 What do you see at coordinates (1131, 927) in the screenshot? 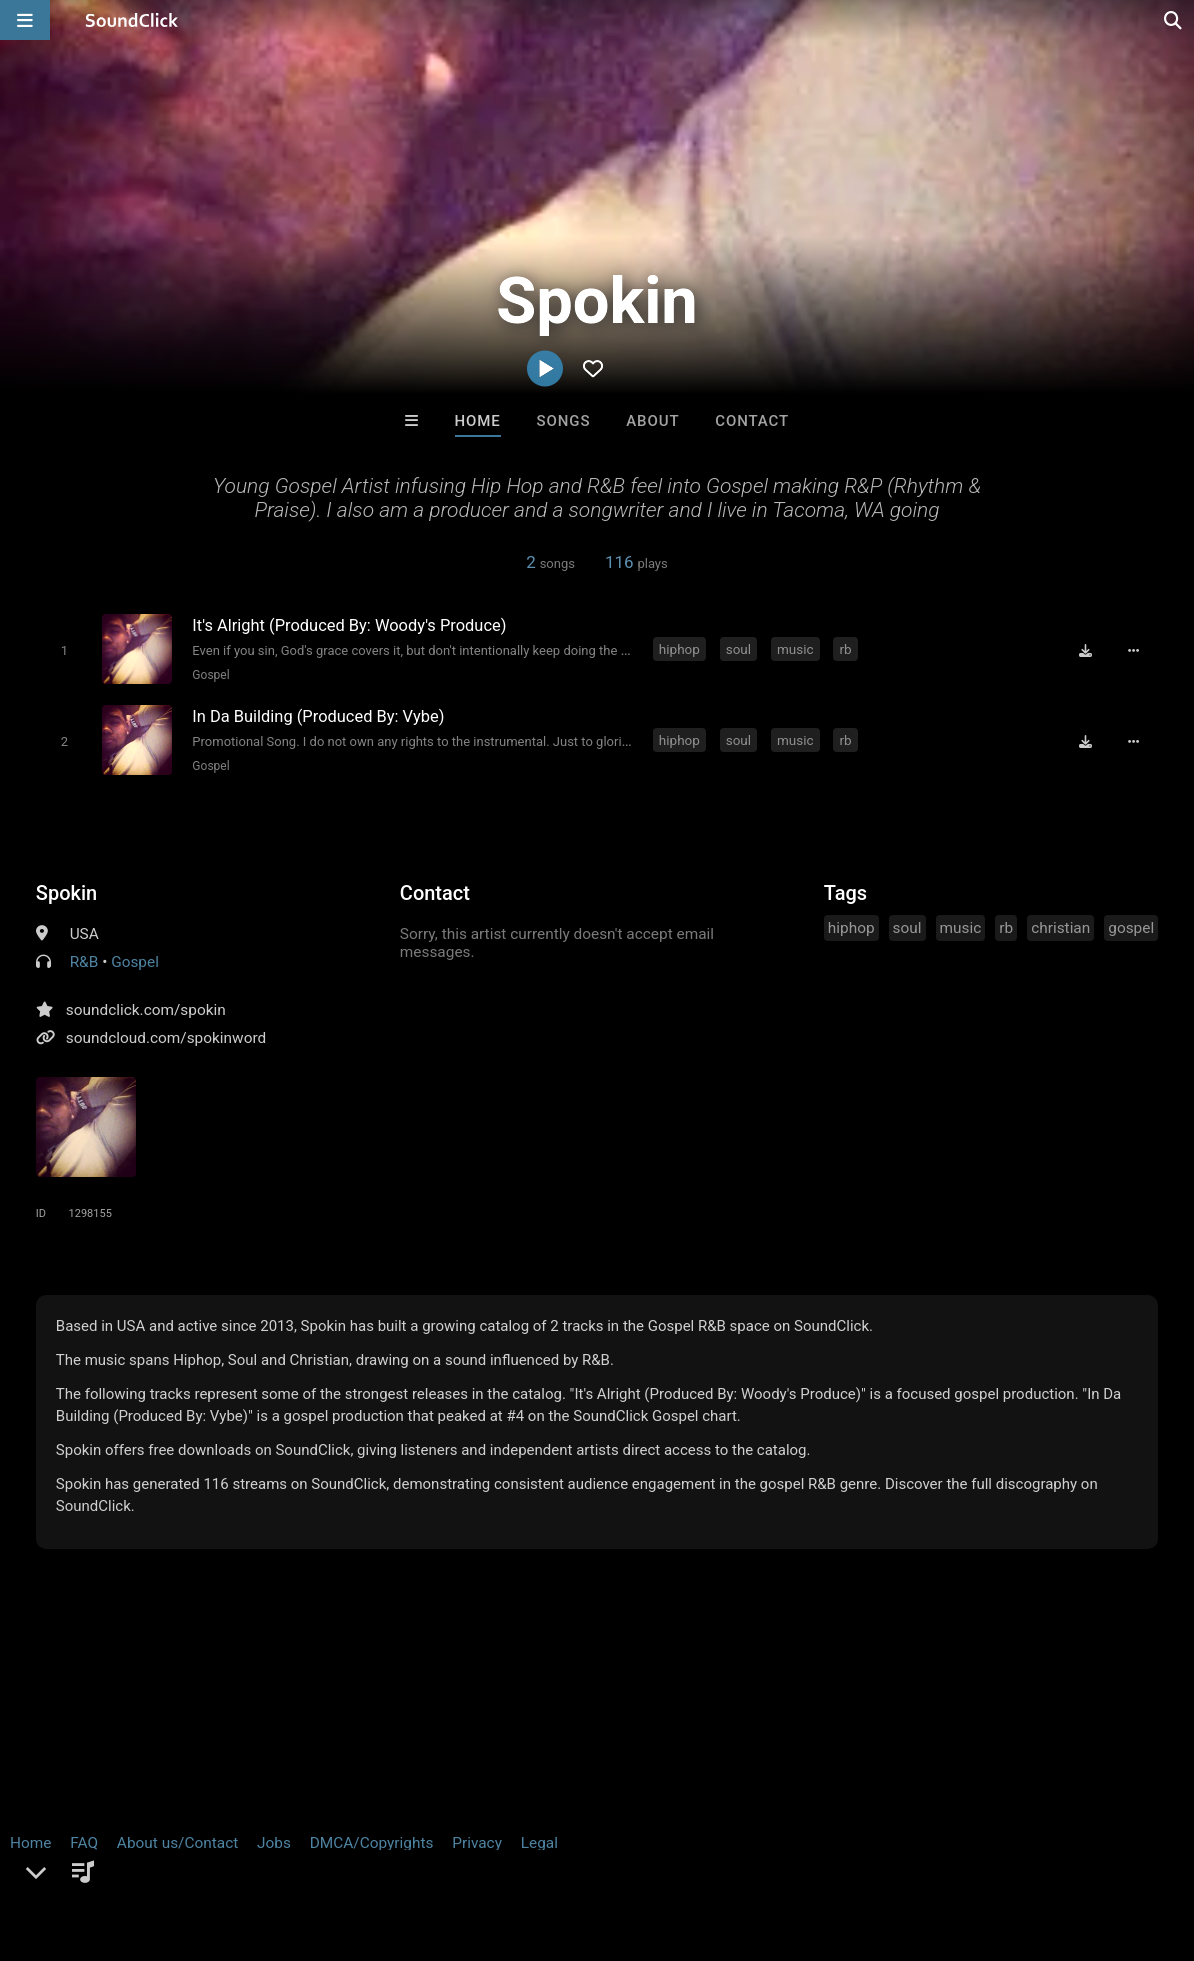
I see `gospel` at bounding box center [1131, 927].